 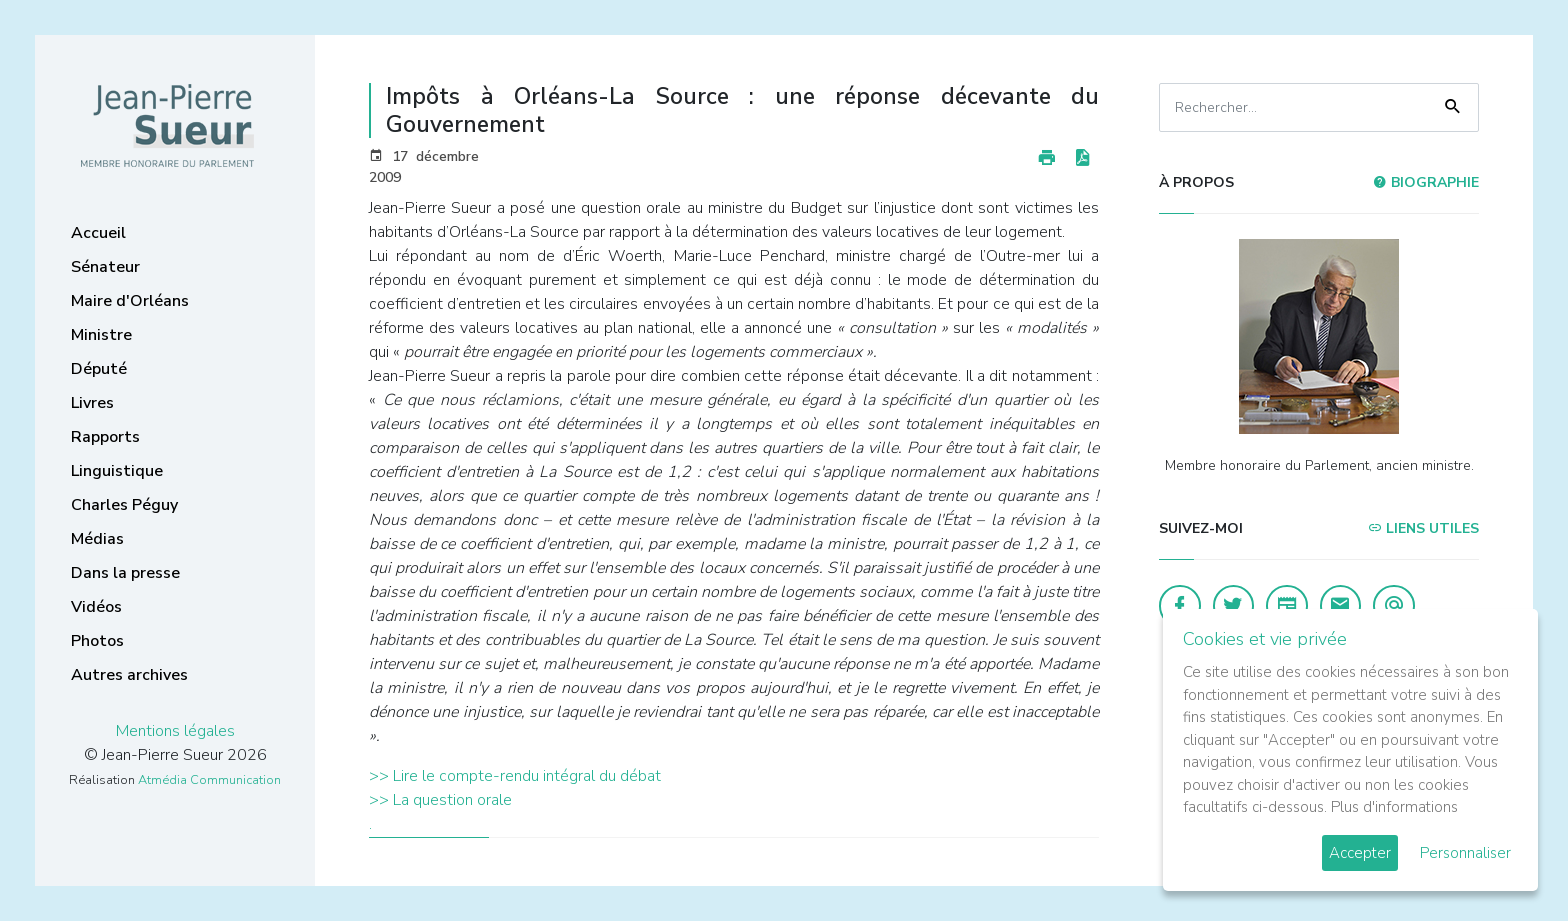 What do you see at coordinates (99, 369) in the screenshot?
I see `Député` at bounding box center [99, 369].